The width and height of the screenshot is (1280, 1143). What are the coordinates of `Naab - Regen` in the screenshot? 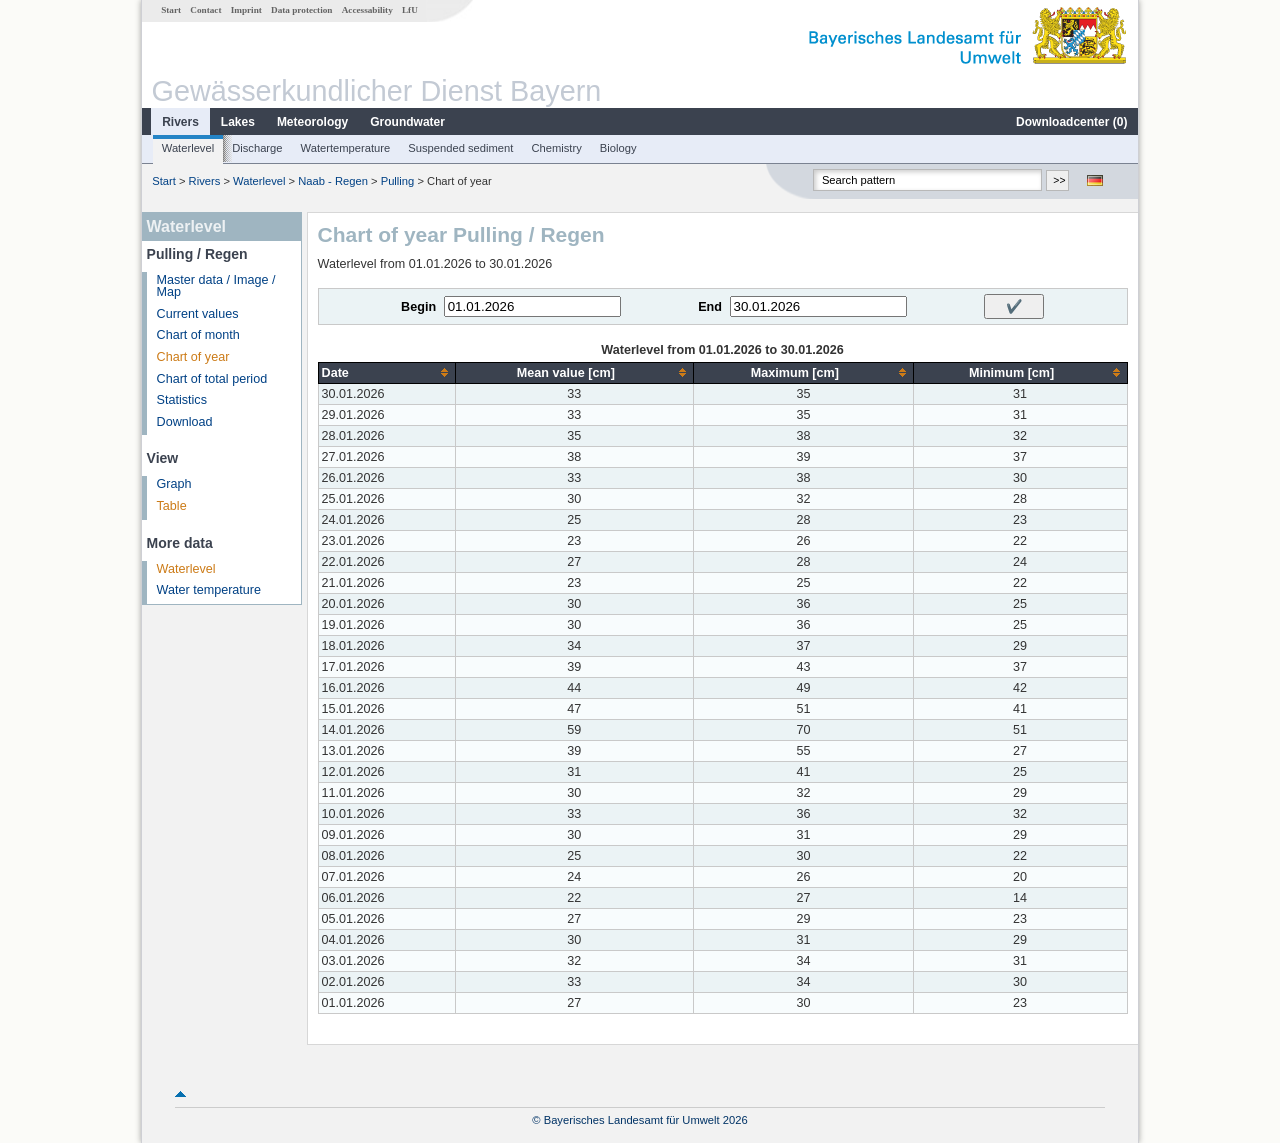 It's located at (333, 181).